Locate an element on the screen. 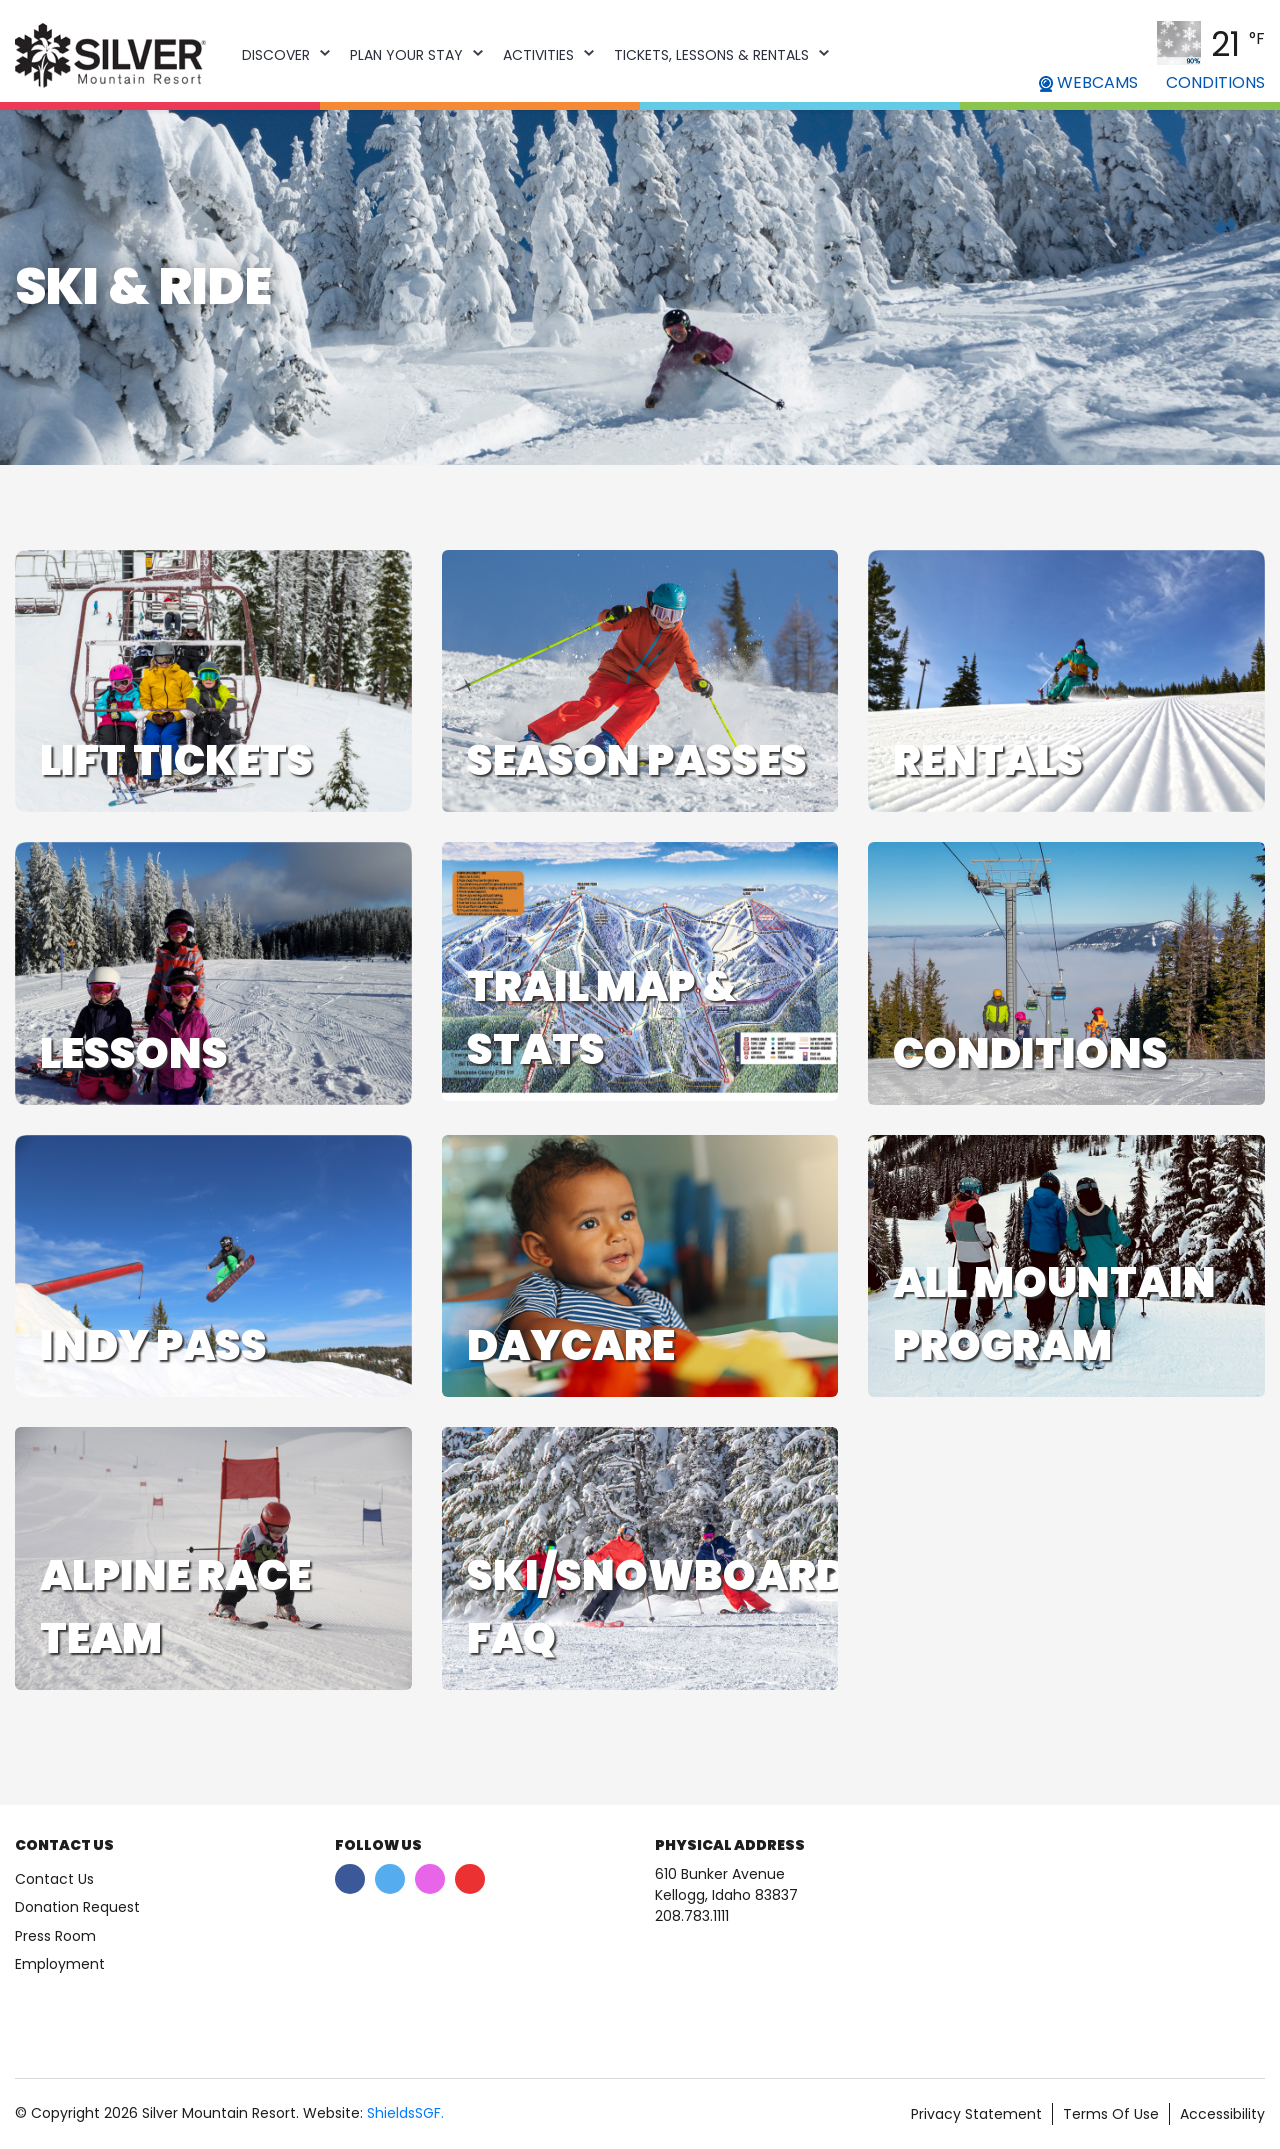  Terms Of Use is located at coordinates (1111, 2114).